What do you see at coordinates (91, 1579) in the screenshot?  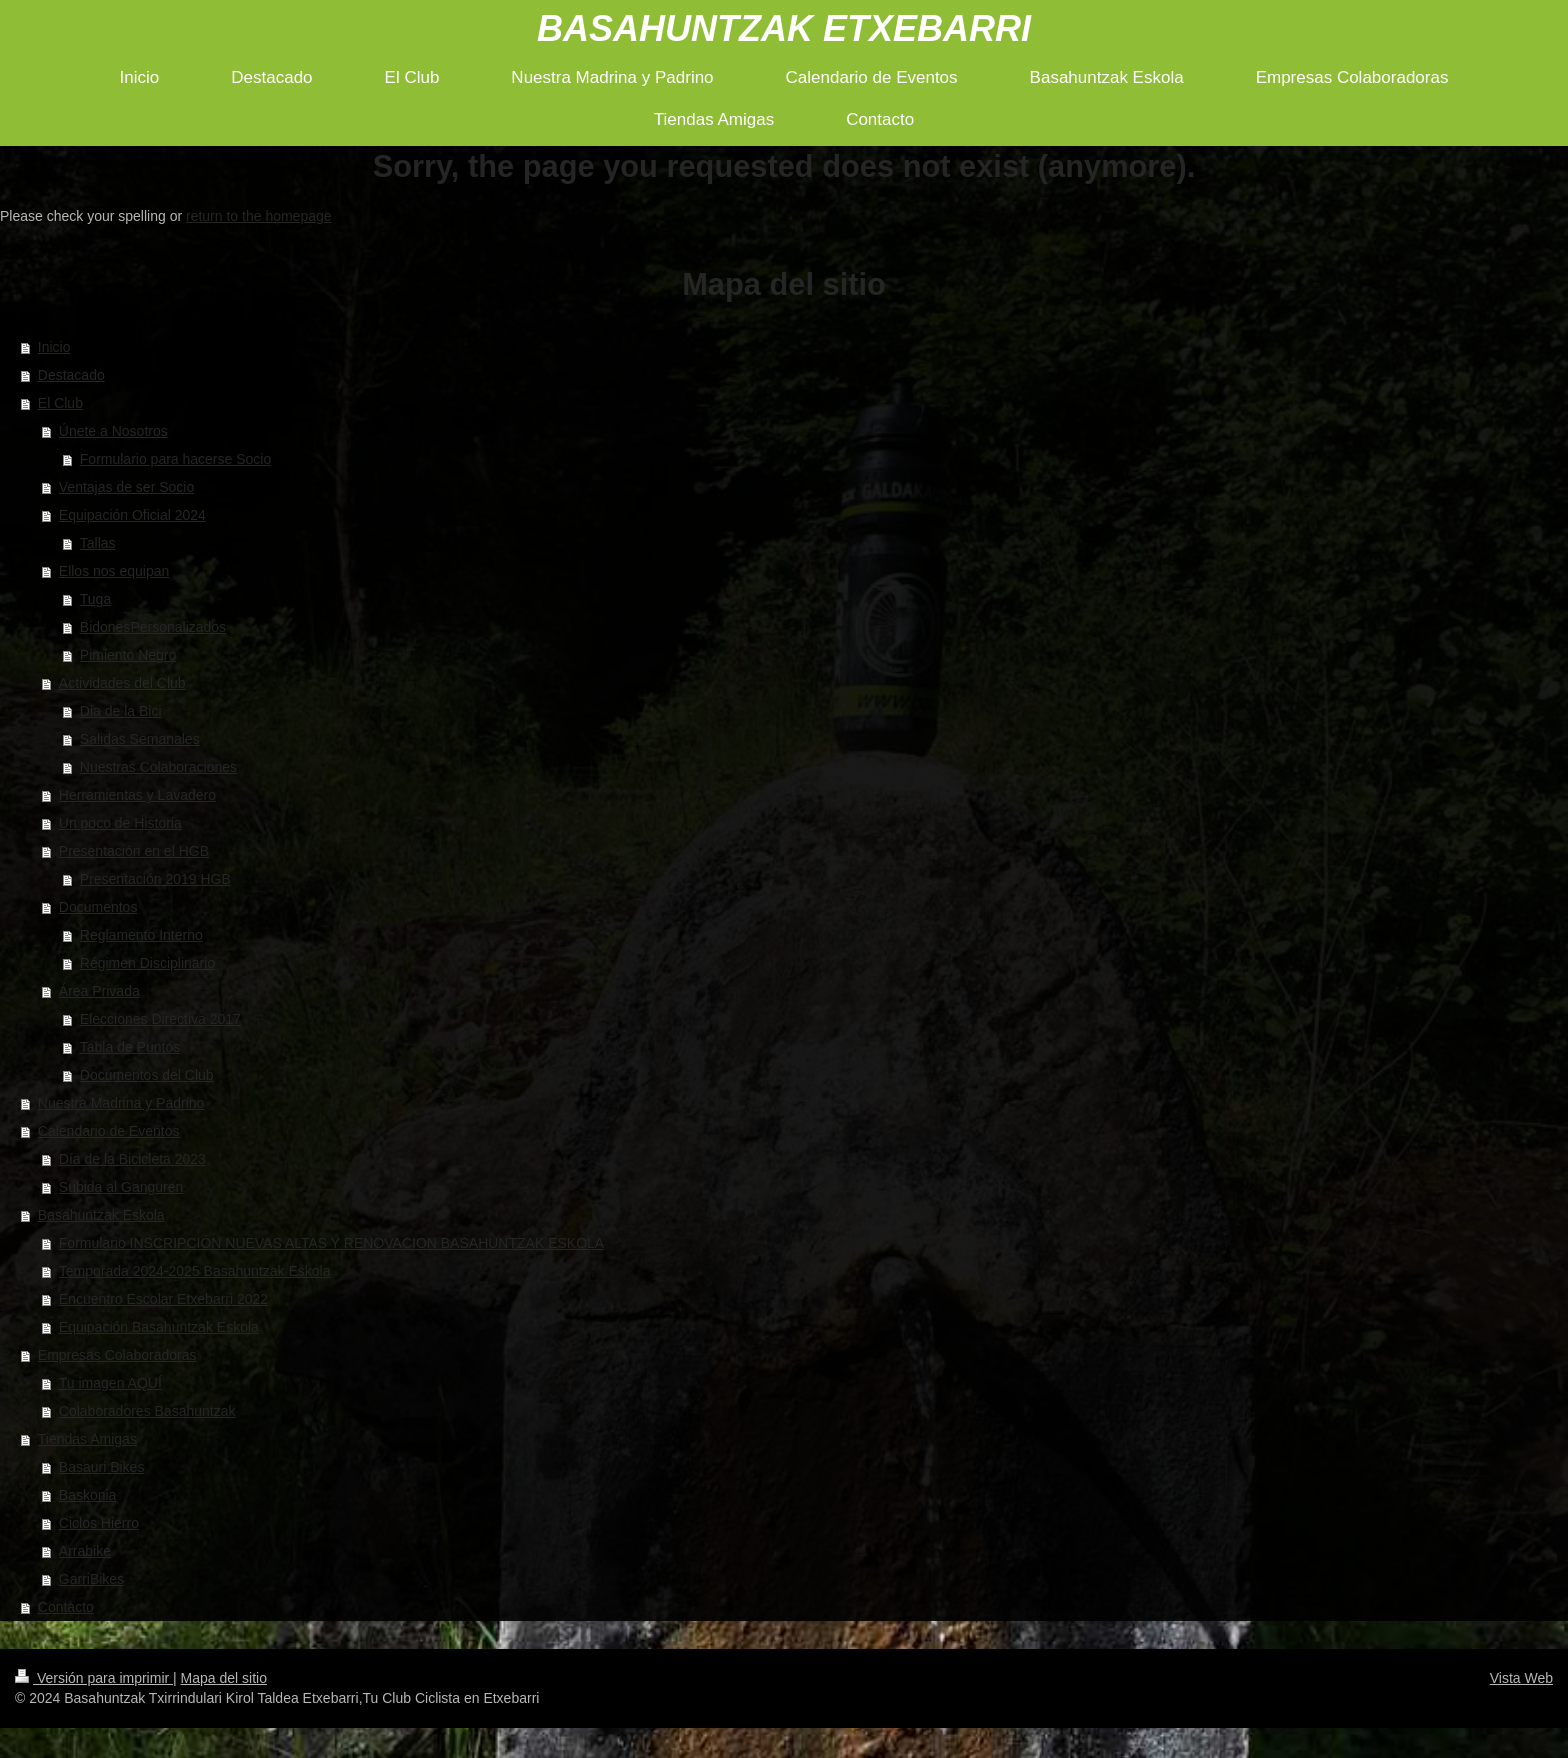 I see `GarriBikes` at bounding box center [91, 1579].